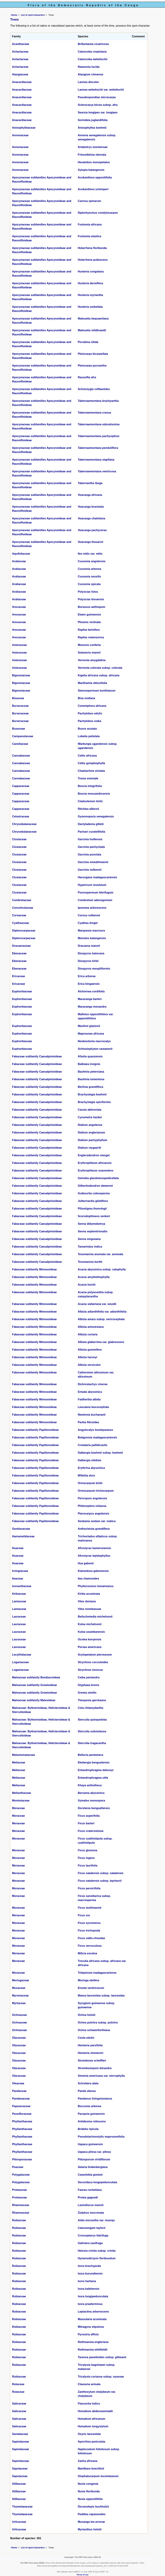 This screenshot has width=165, height=2576. I want to click on Diospyros mespiliformis, so click(94, 968).